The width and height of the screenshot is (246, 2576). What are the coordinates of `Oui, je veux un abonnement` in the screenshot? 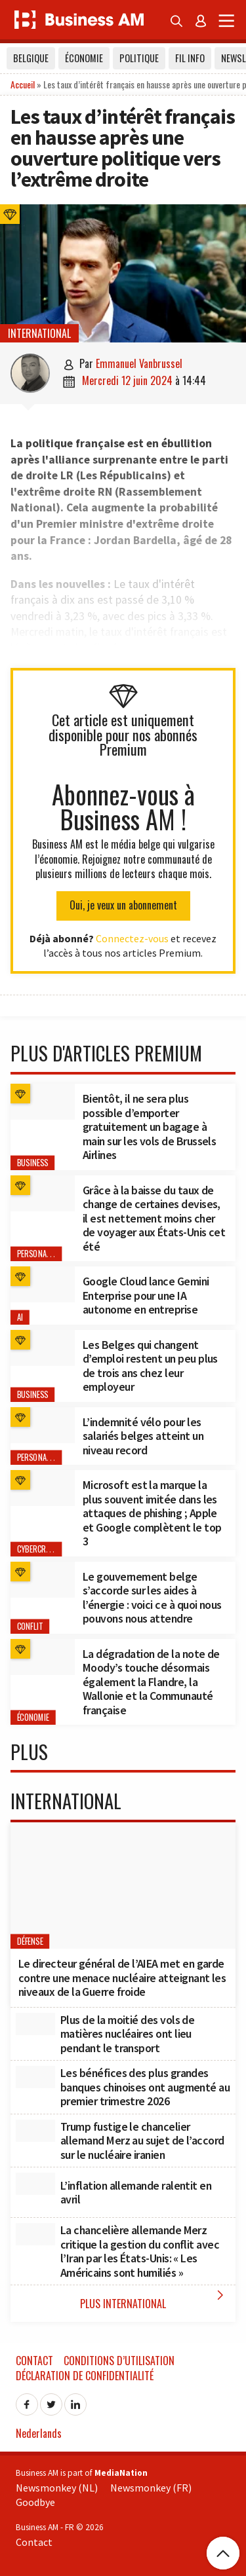 It's located at (123, 905).